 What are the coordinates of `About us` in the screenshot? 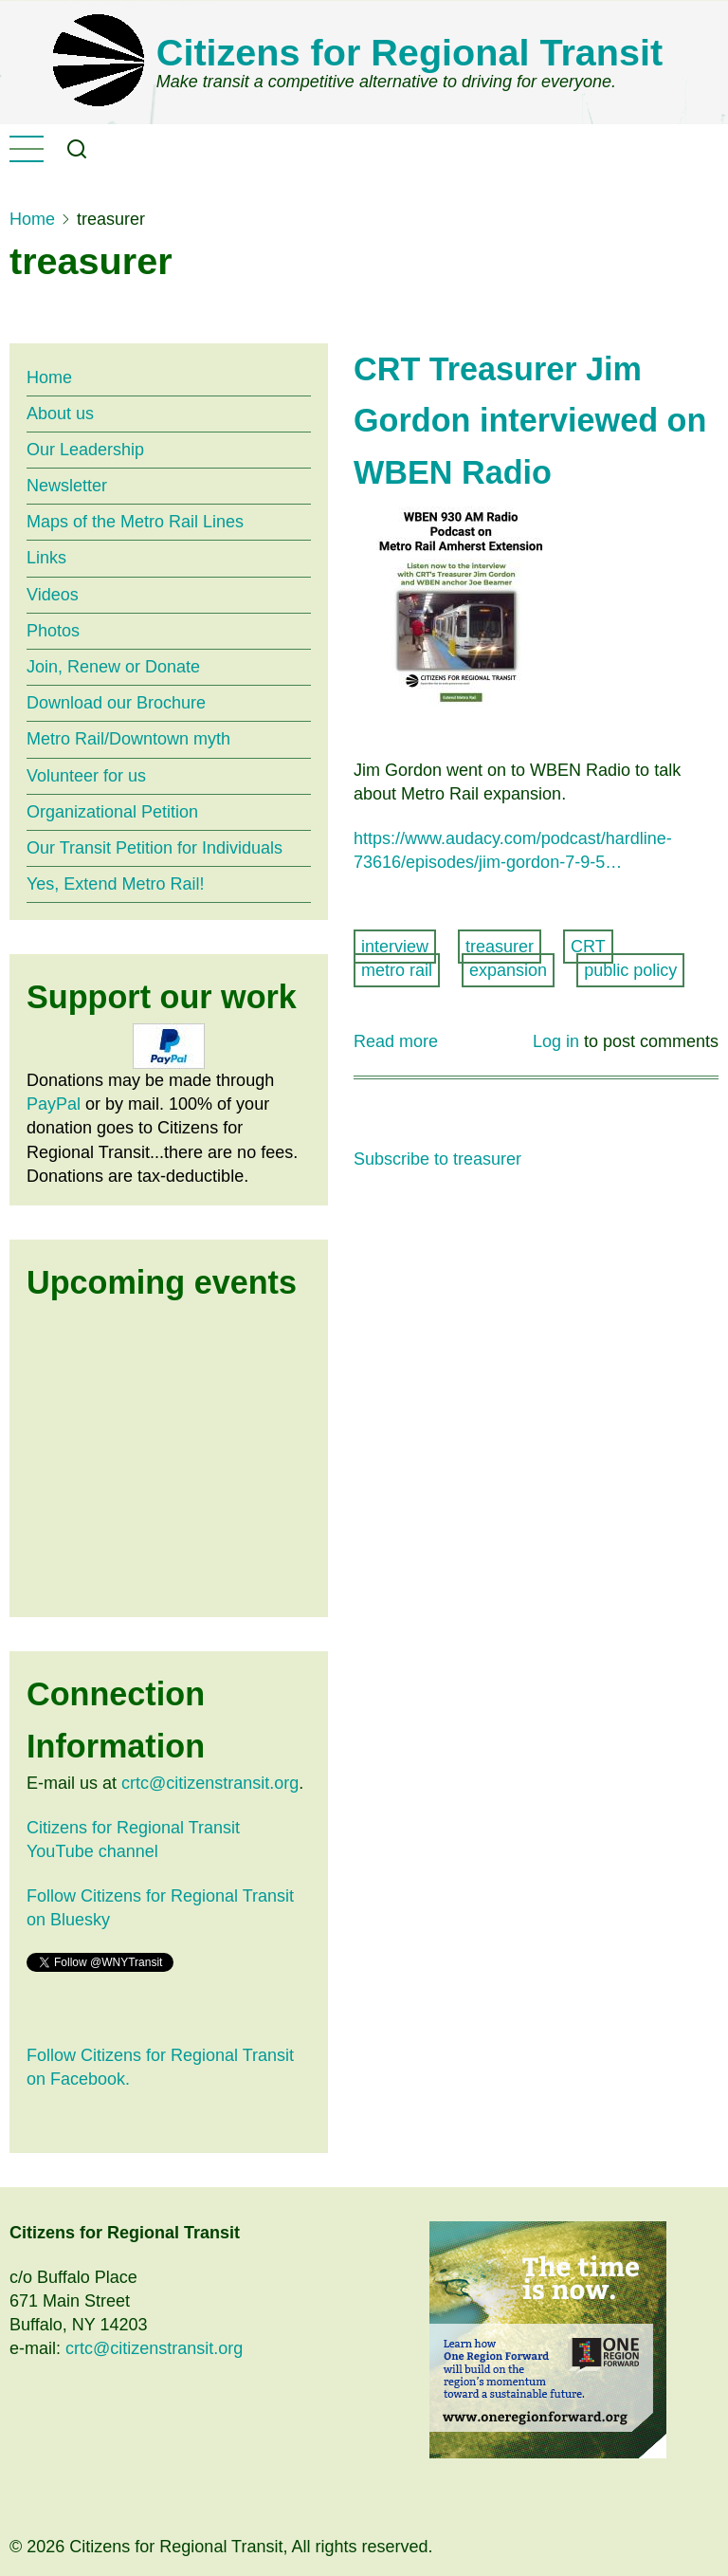 It's located at (60, 413).